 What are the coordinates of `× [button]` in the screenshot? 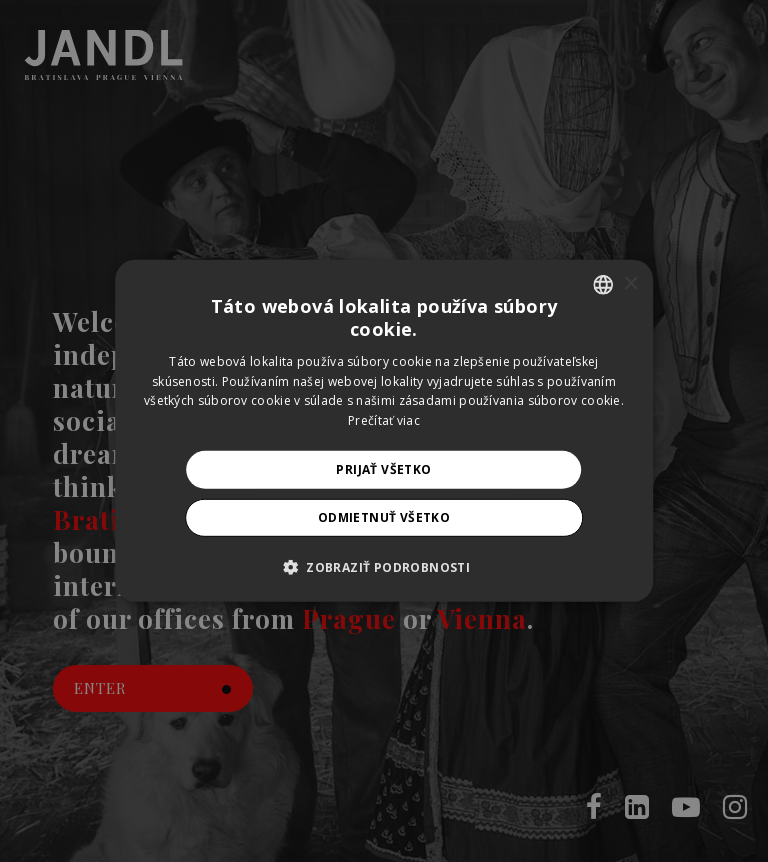 It's located at (630, 283).